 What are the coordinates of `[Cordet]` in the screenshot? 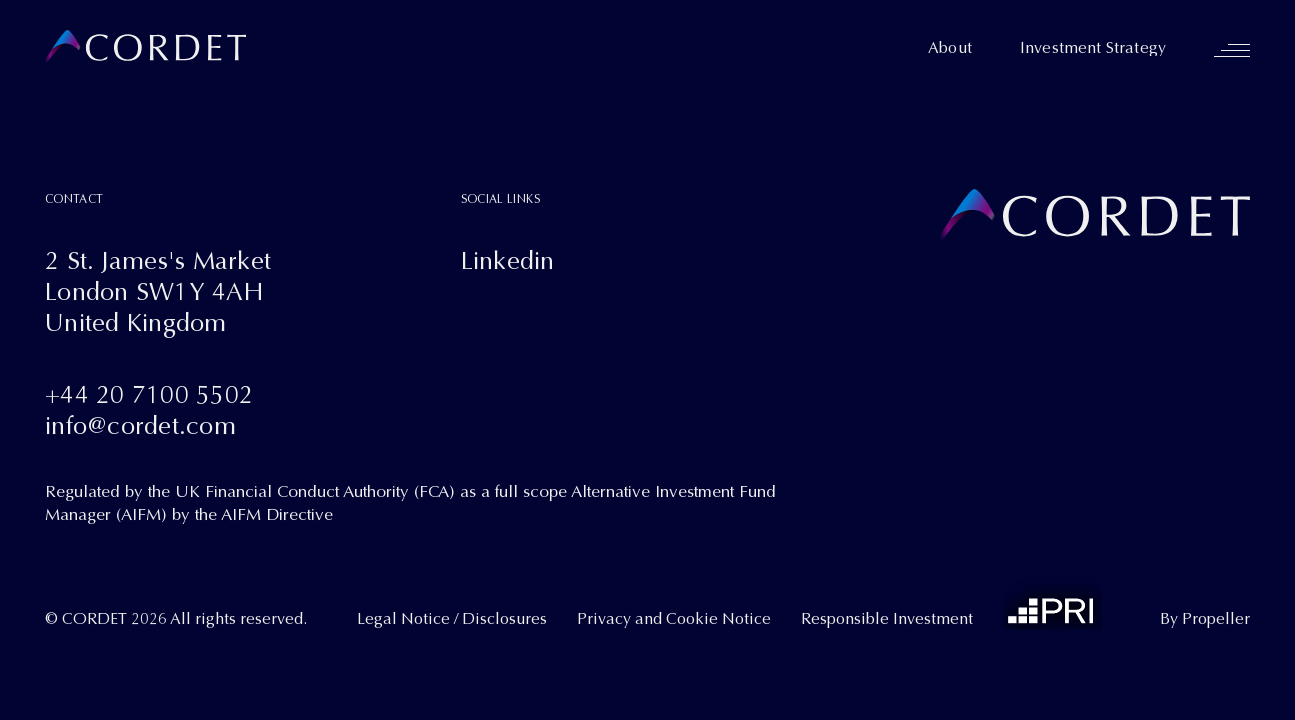 It's located at (145, 47).